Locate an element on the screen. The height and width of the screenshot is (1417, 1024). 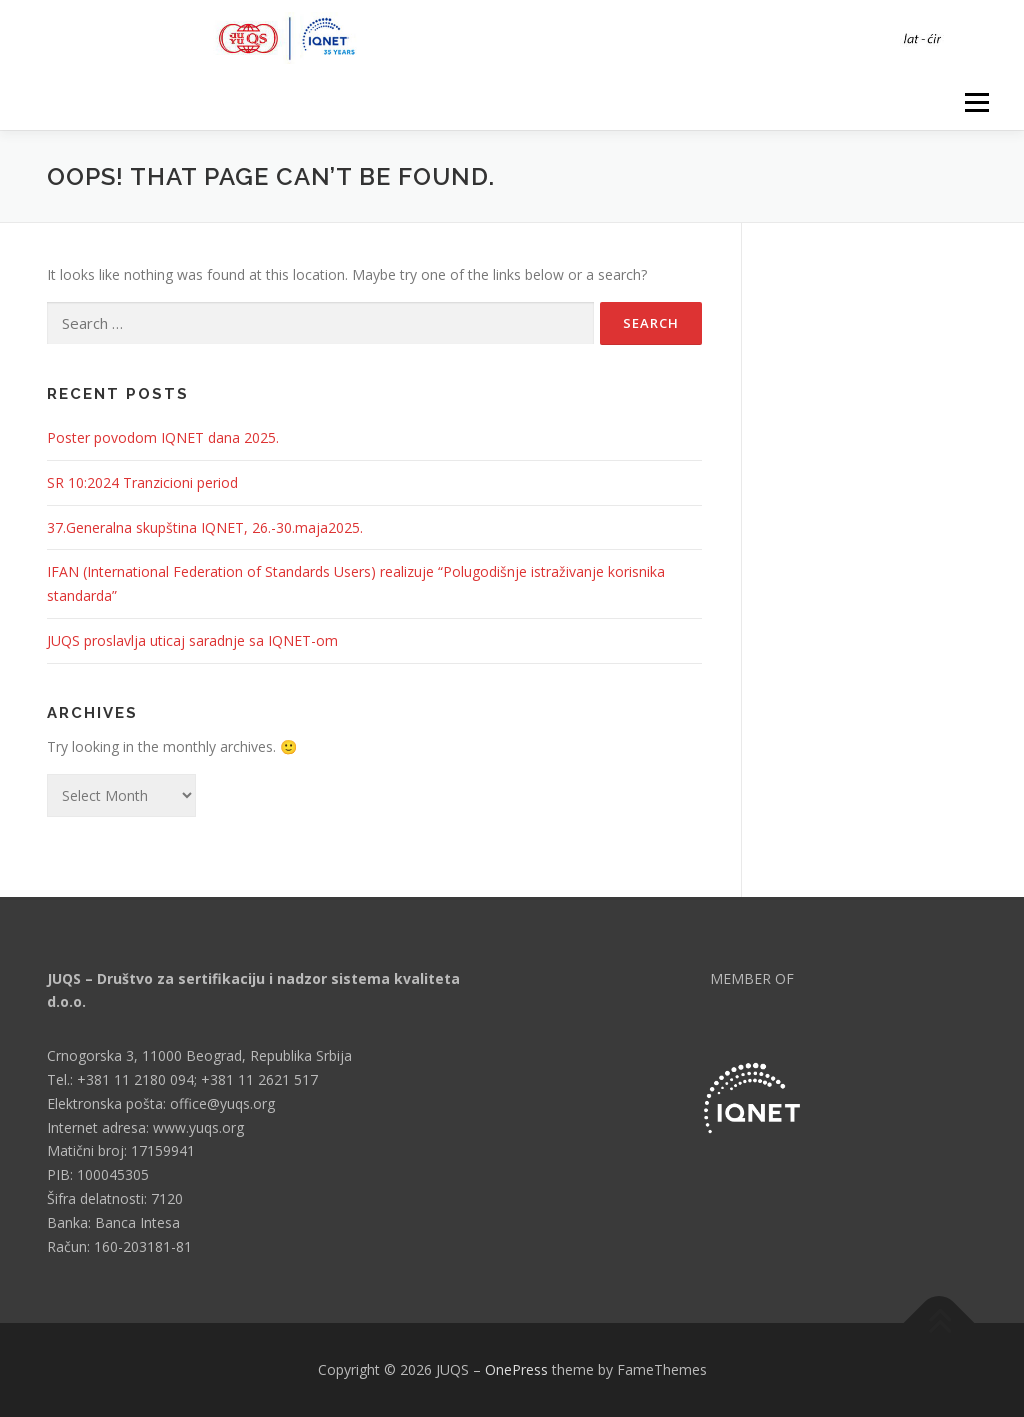
JUQS proslavlja uticaj saradnje sa IQNET-om is located at coordinates (192, 640).